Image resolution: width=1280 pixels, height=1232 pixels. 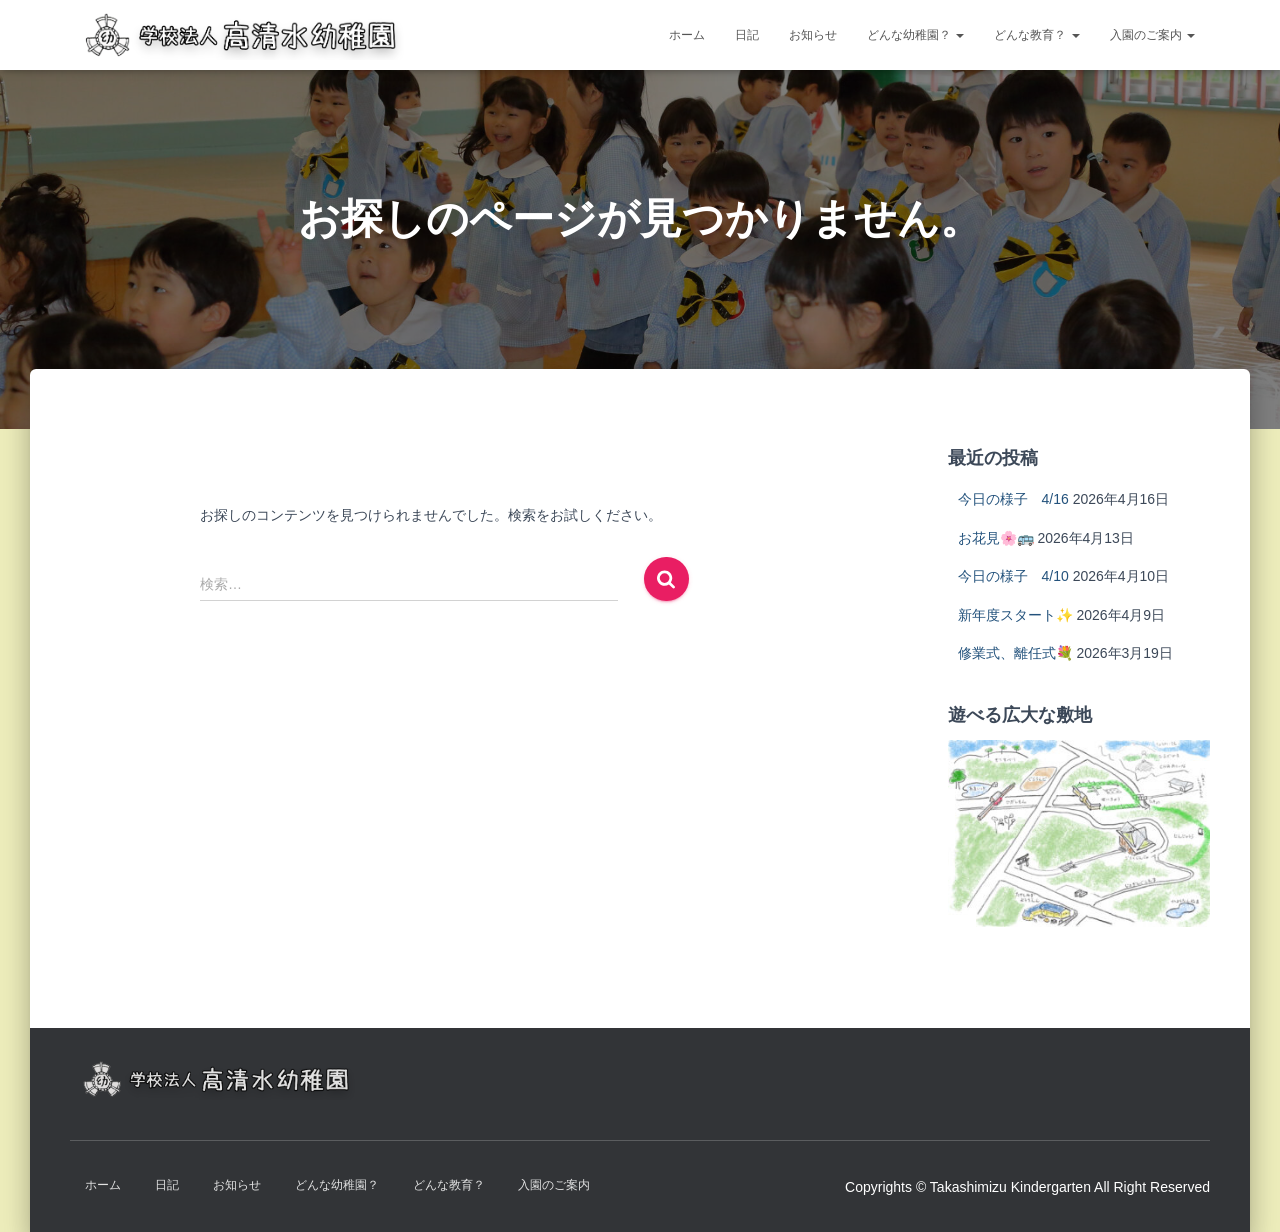 What do you see at coordinates (747, 35) in the screenshot?
I see `日記` at bounding box center [747, 35].